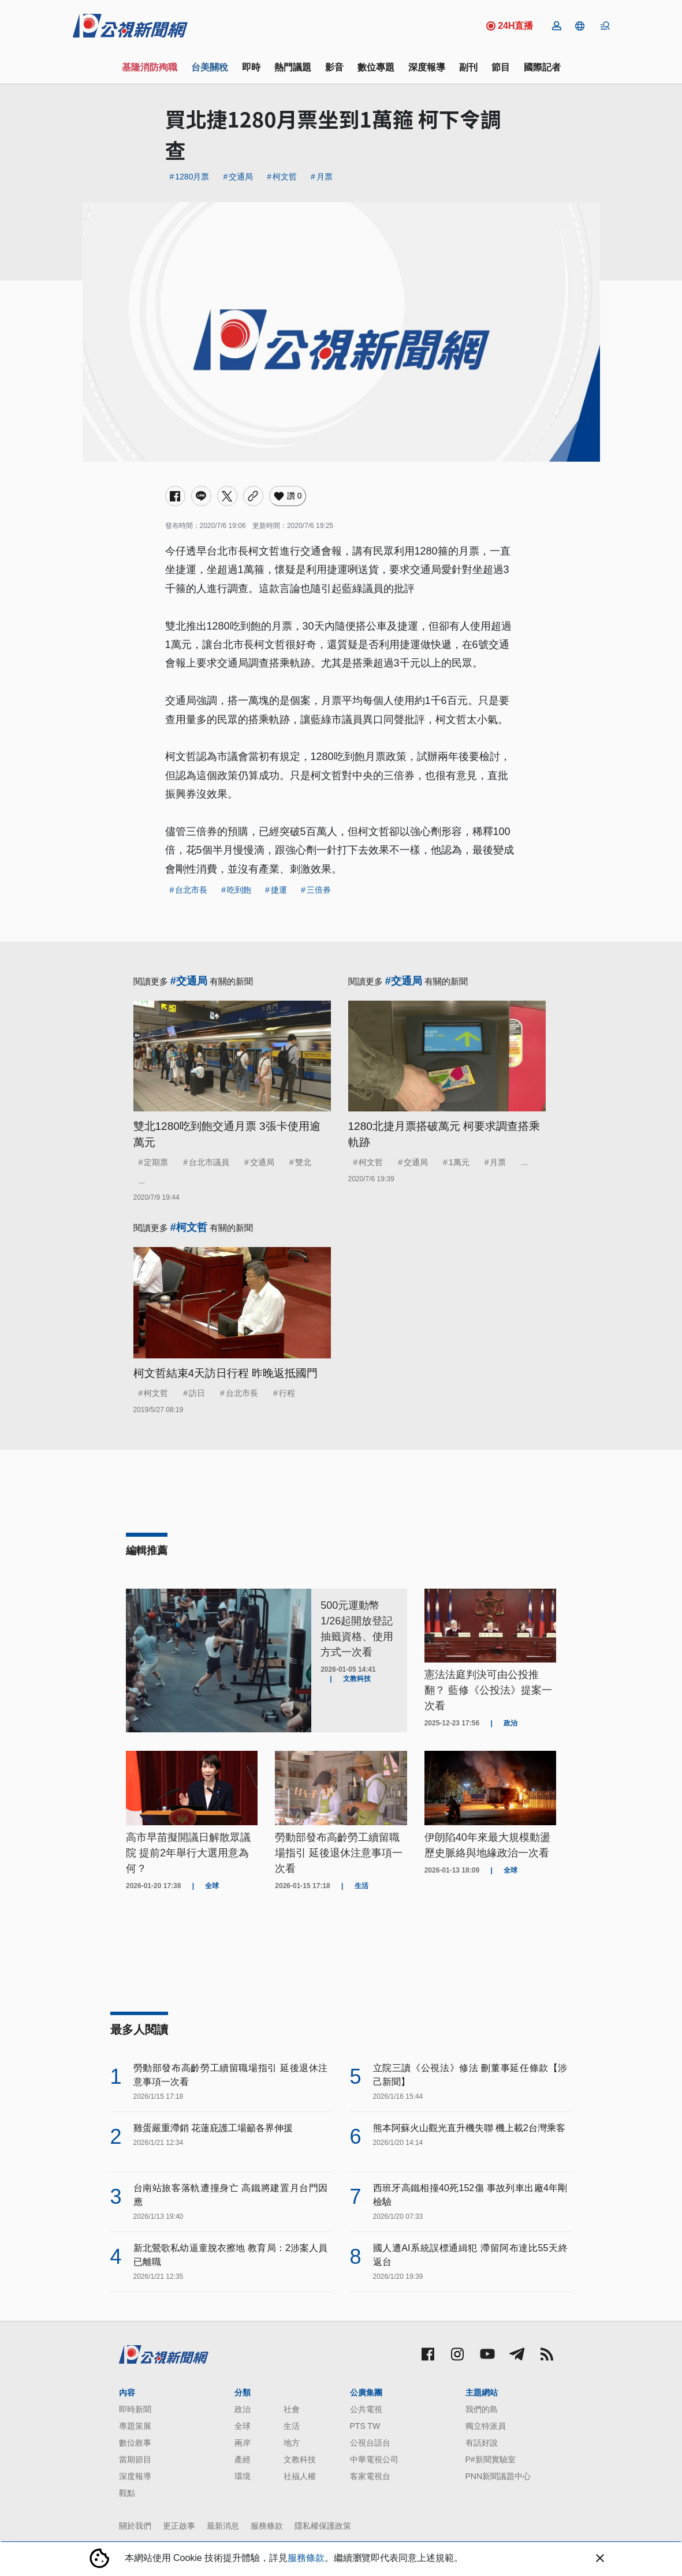  Describe the element at coordinates (292, 2409) in the screenshot. I see `社會` at that location.